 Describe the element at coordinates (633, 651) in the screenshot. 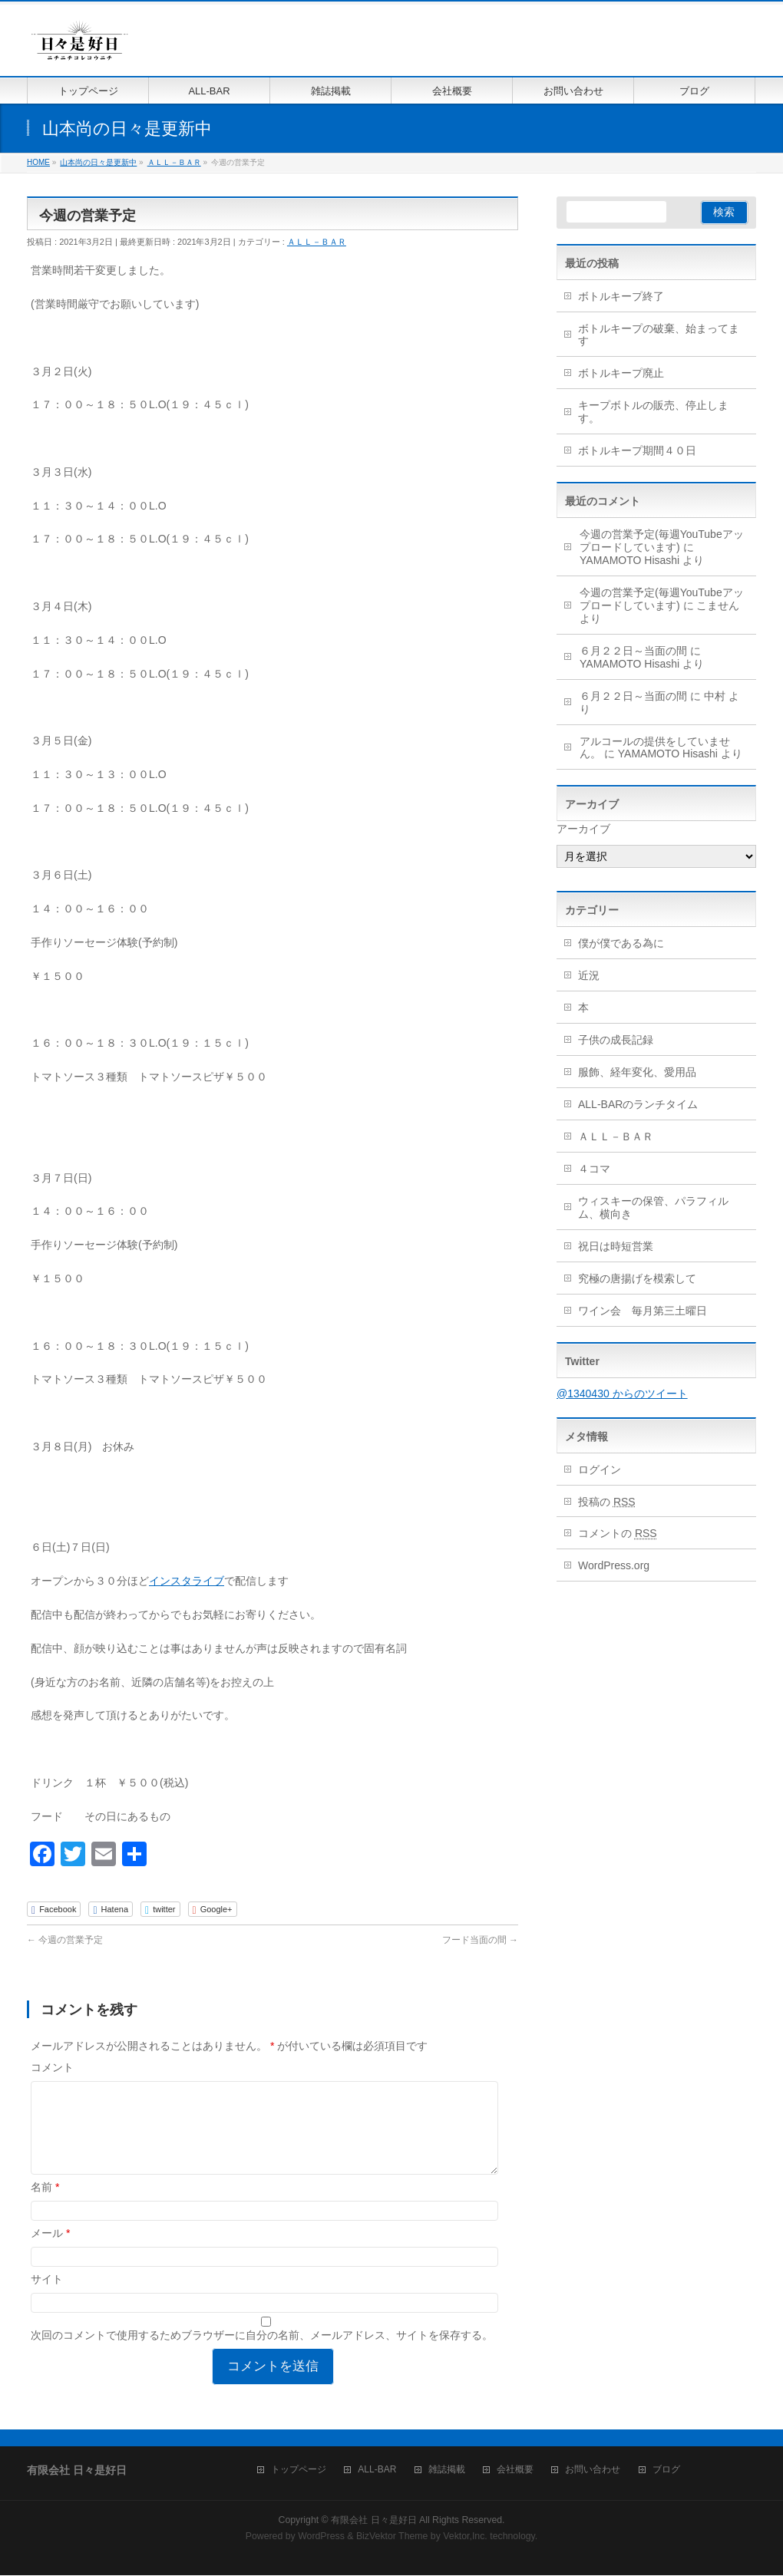

I see `６月２２日～当面の間` at that location.